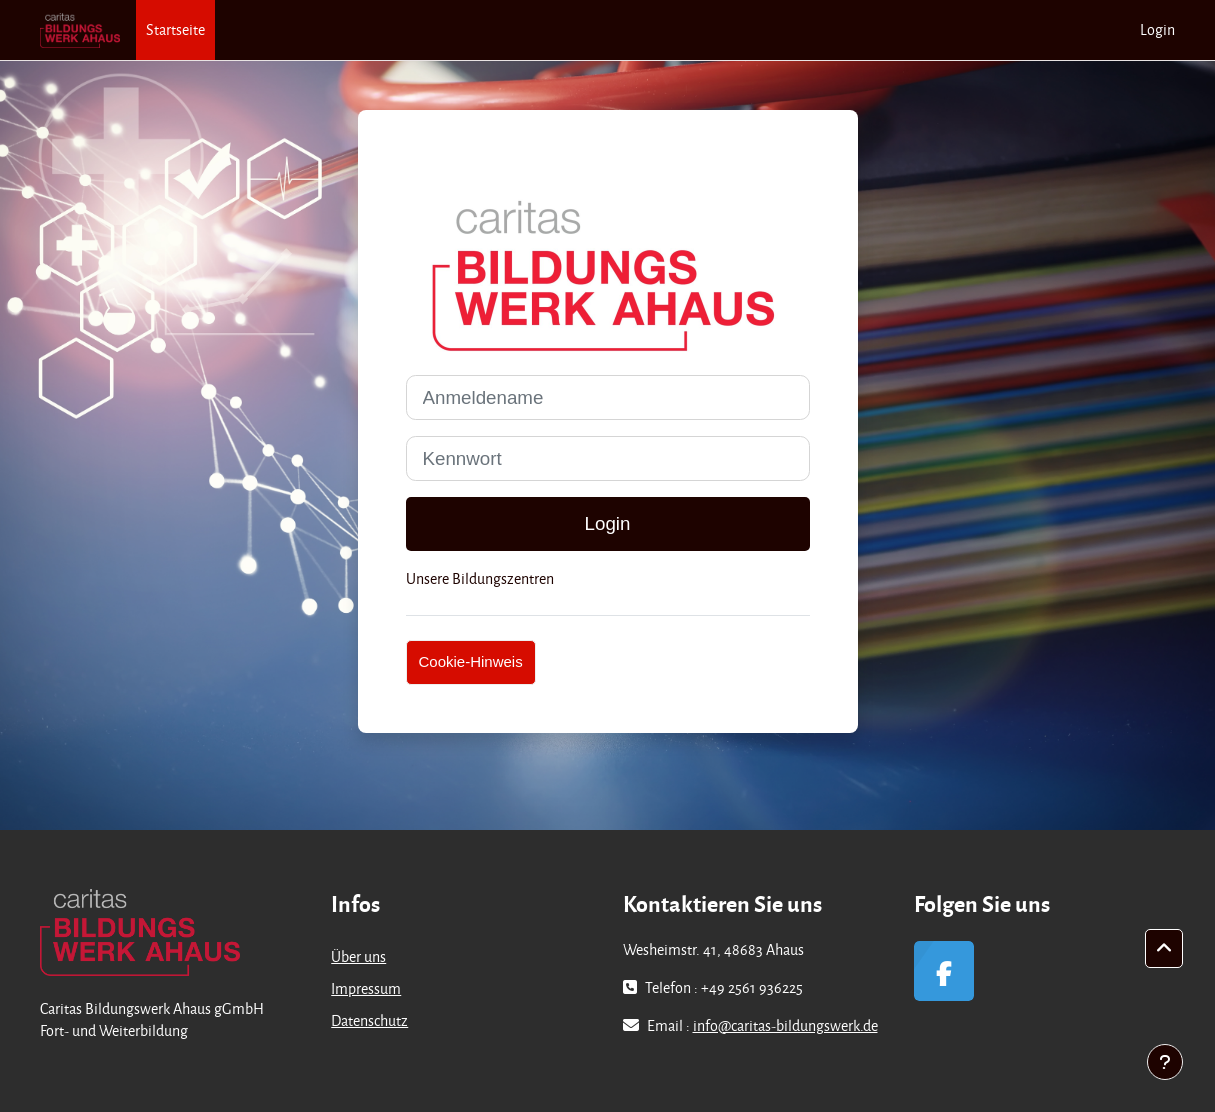  Describe the element at coordinates (1164, 949) in the screenshot. I see `[button]` at that location.